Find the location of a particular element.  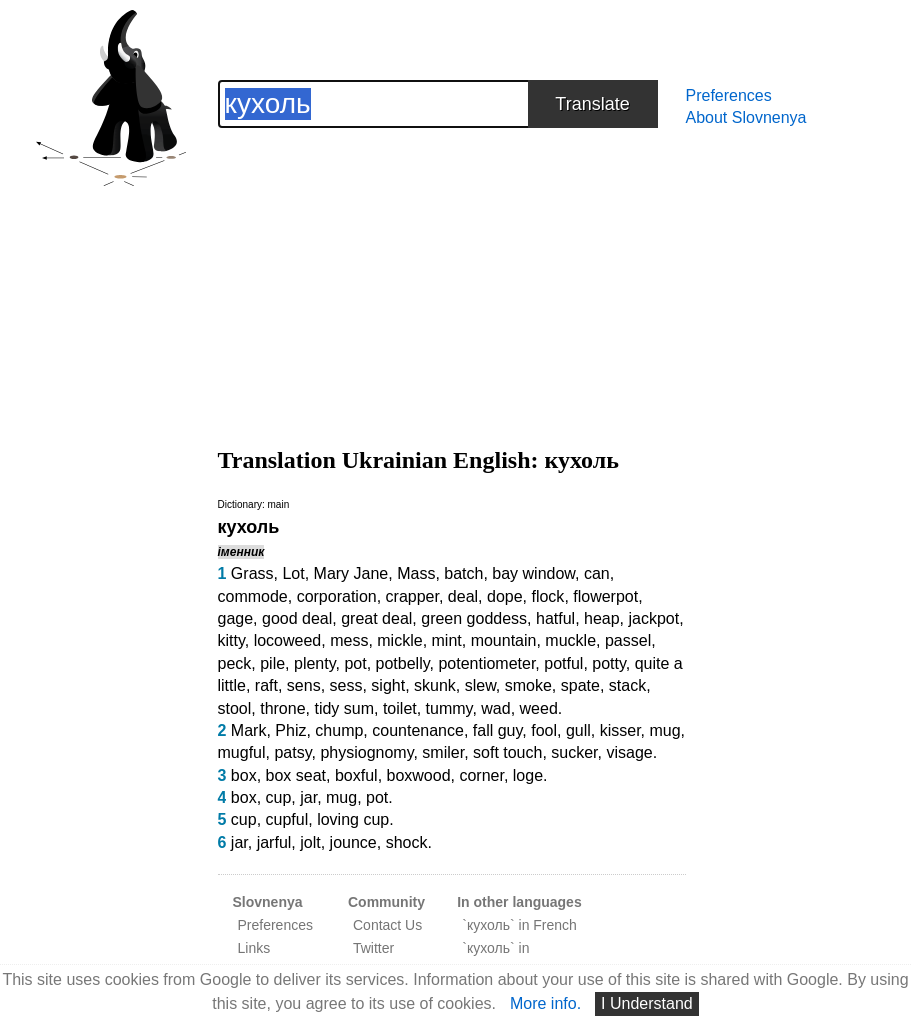

toilet is located at coordinates (400, 708).